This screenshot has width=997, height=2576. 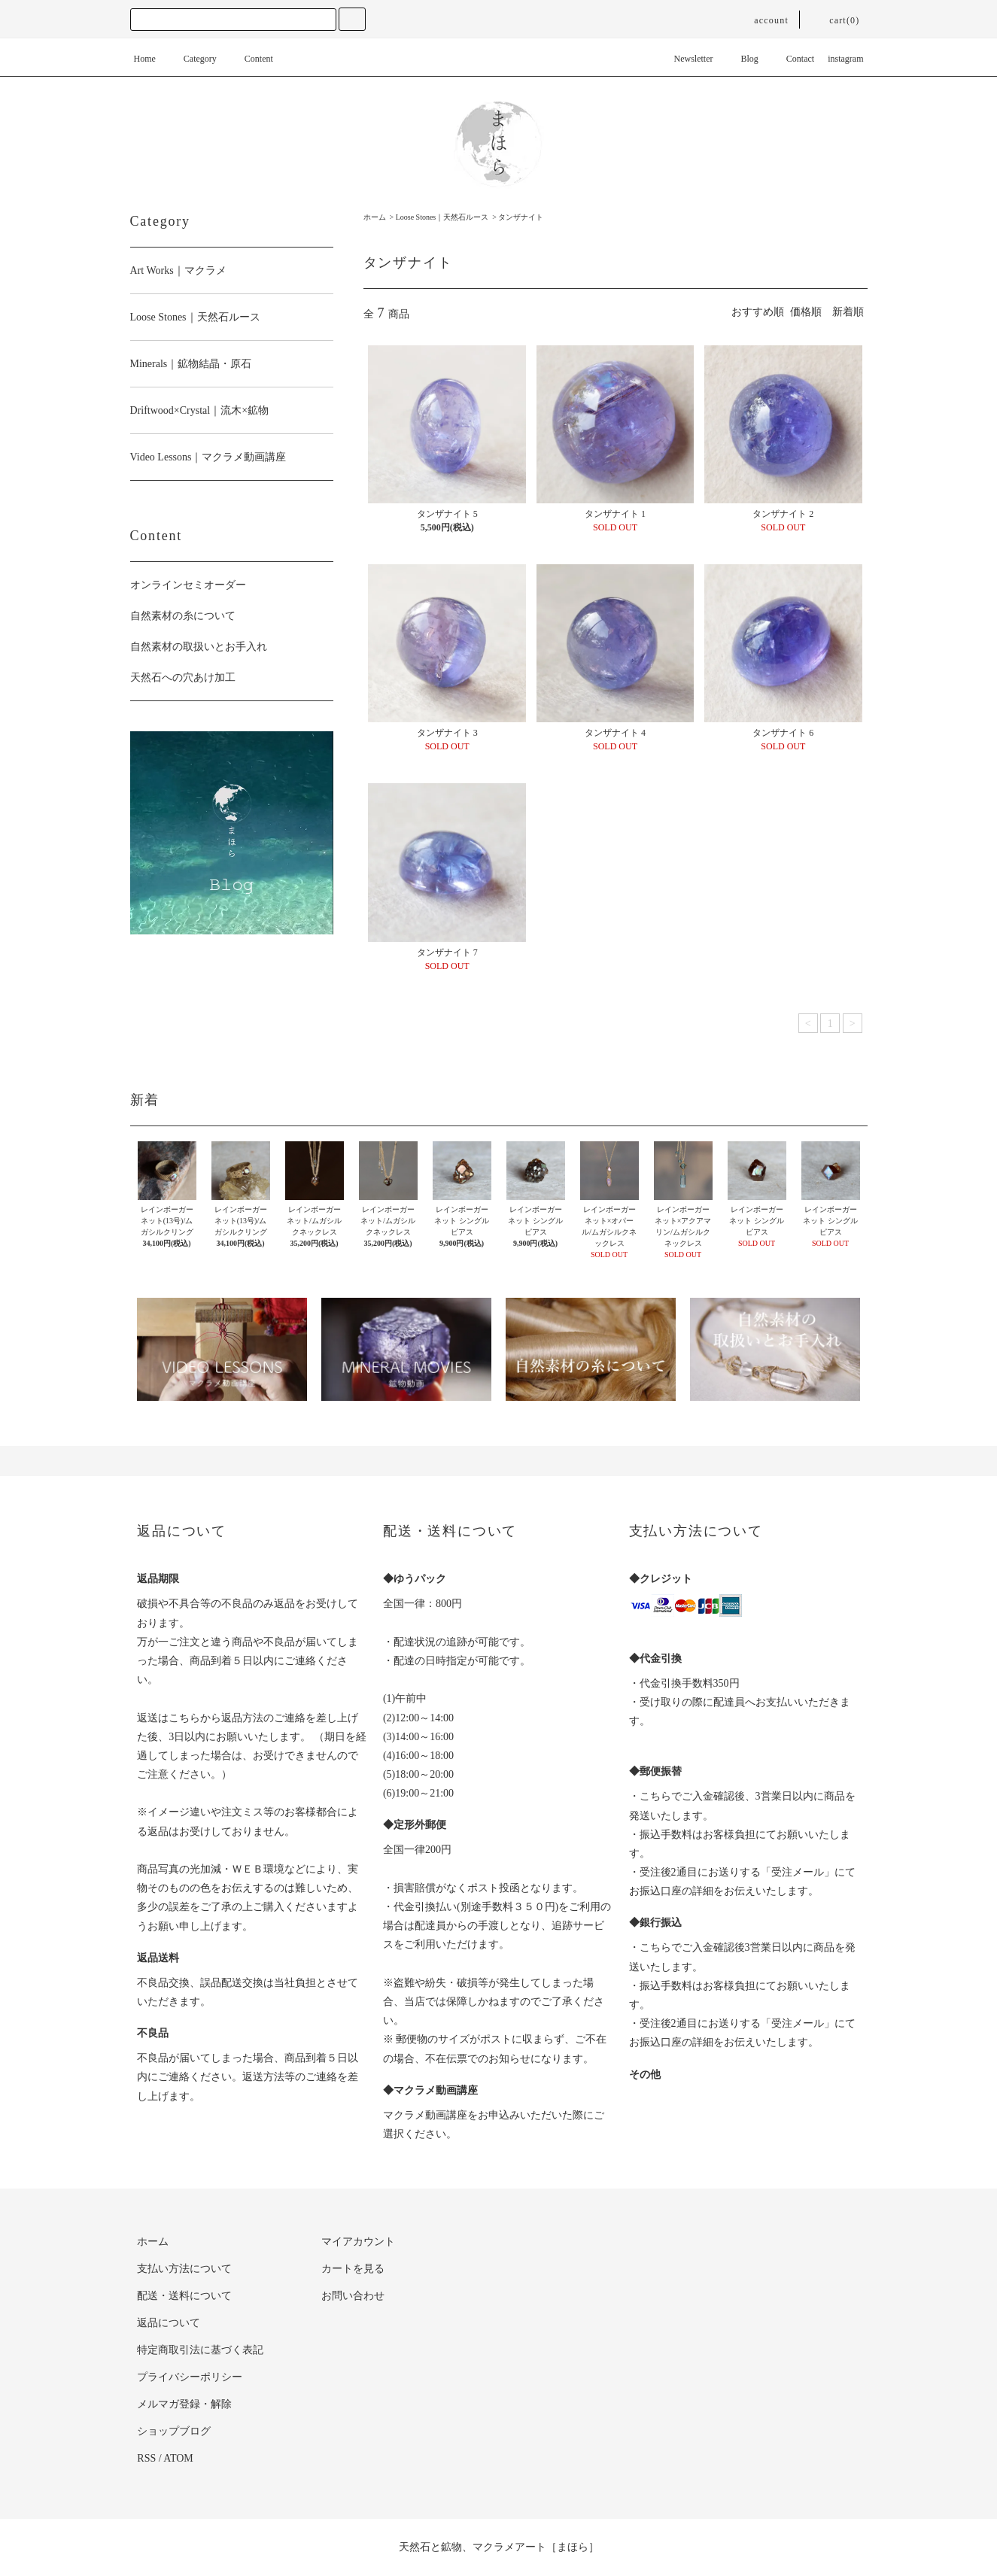 I want to click on Newsletter, so click(x=684, y=58).